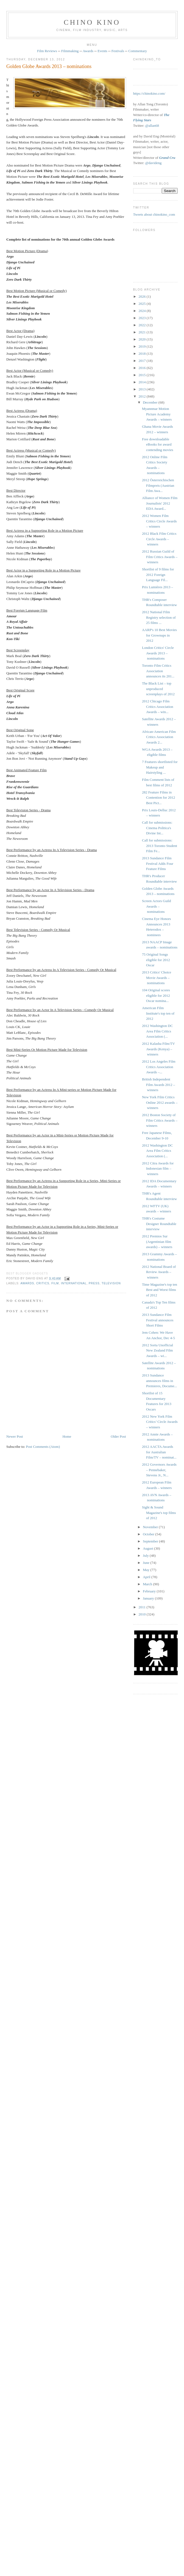 The width and height of the screenshot is (184, 2576). What do you see at coordinates (156, 995) in the screenshot?
I see `104 Original scores eligible for 2012 Oscar nomina...` at bounding box center [156, 995].